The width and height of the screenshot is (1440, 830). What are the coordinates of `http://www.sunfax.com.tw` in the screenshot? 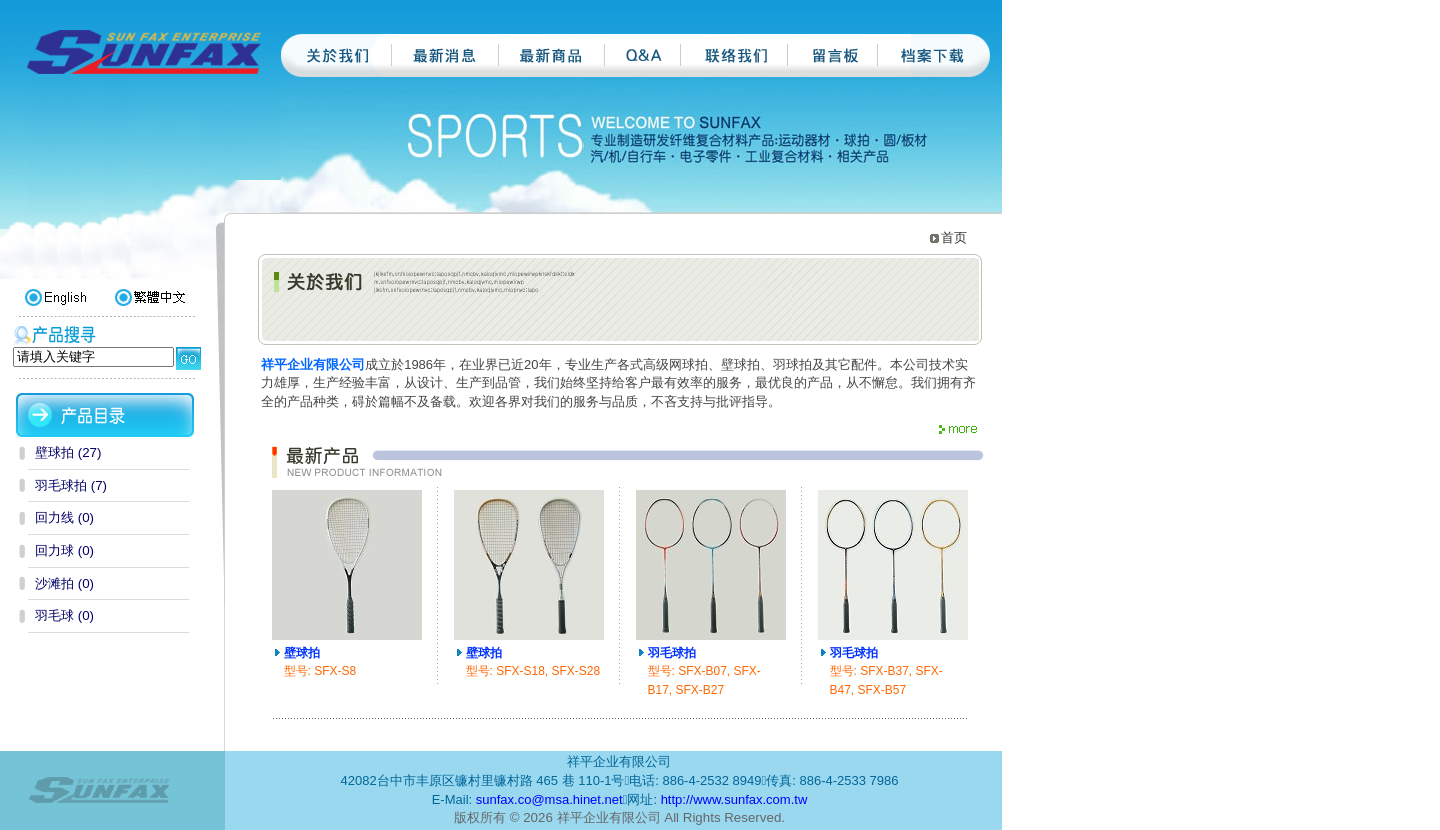 It's located at (734, 799).